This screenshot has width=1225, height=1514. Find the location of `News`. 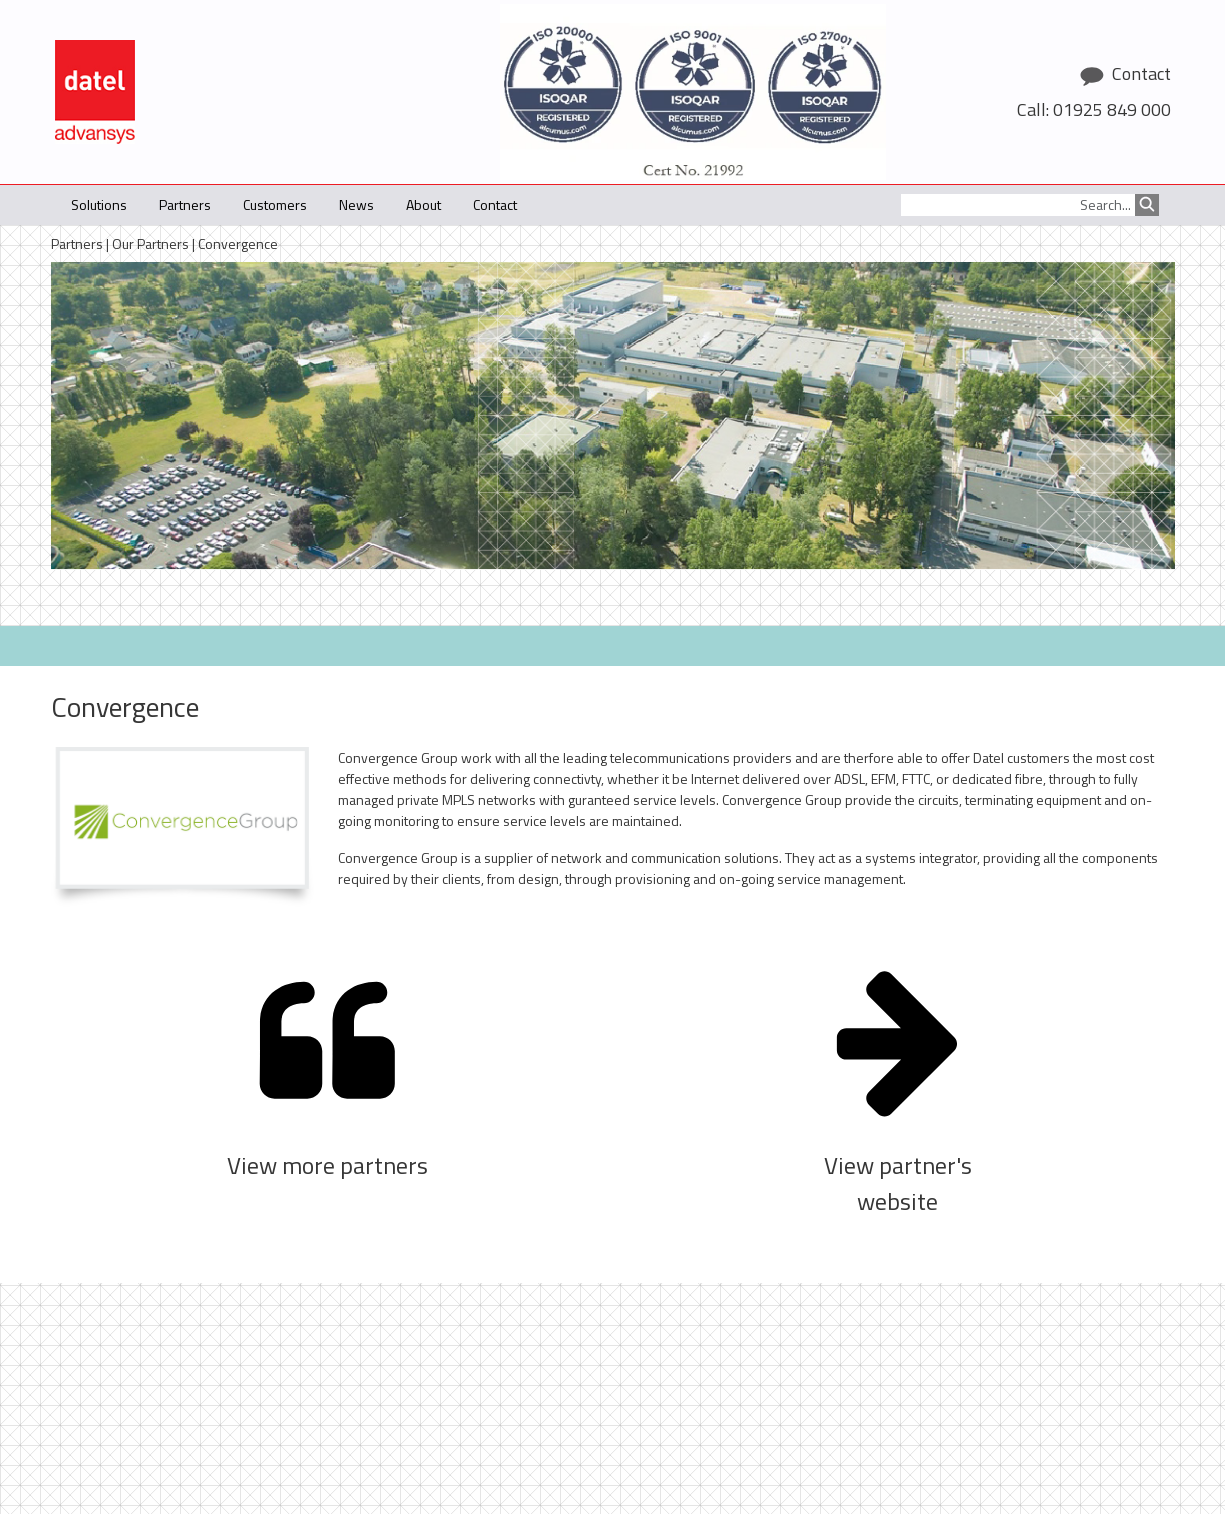

News is located at coordinates (356, 204).